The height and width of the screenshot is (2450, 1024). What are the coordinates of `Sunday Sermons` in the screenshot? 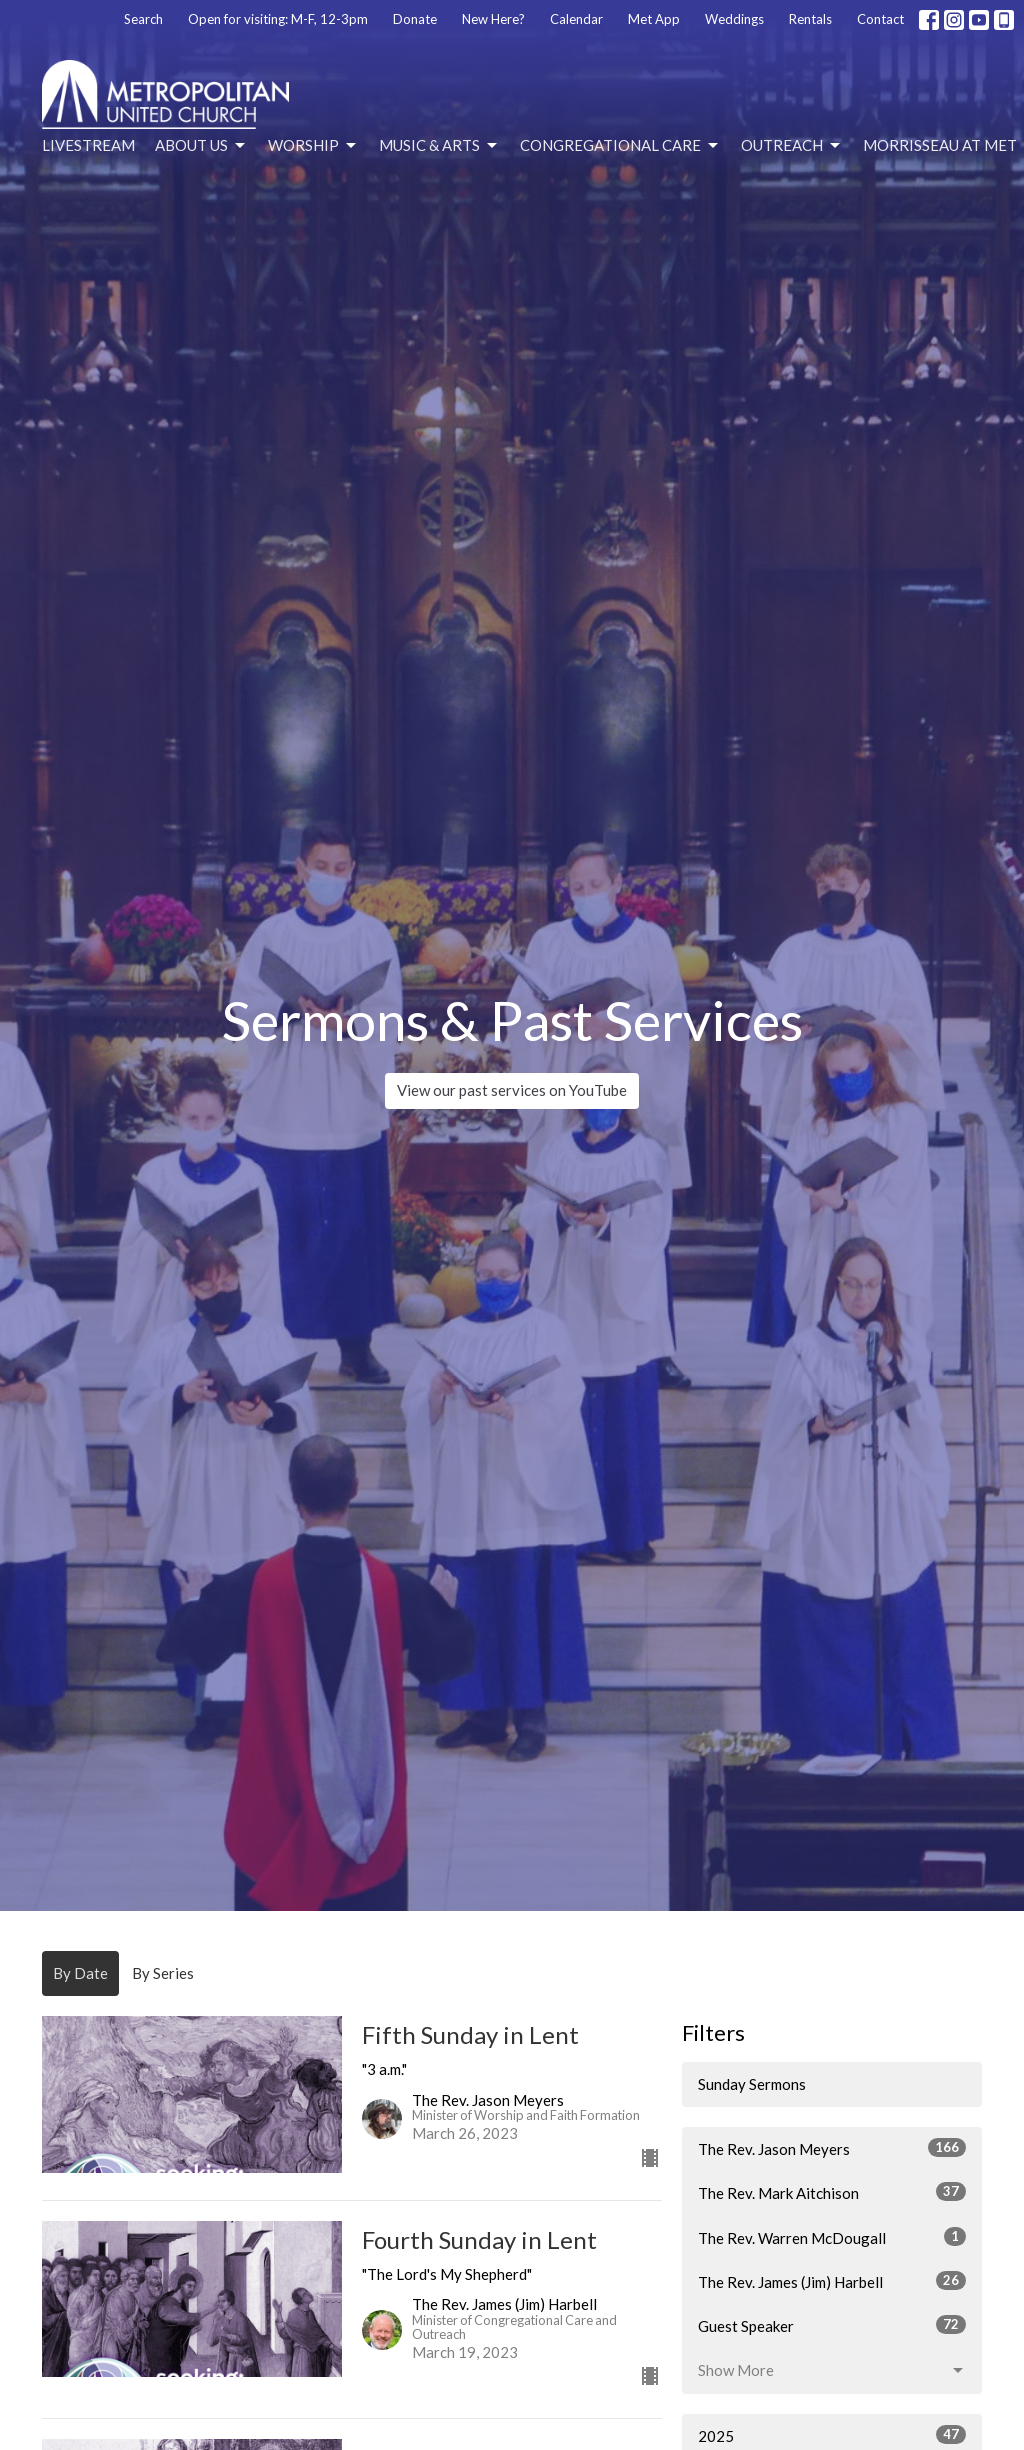 It's located at (752, 2084).